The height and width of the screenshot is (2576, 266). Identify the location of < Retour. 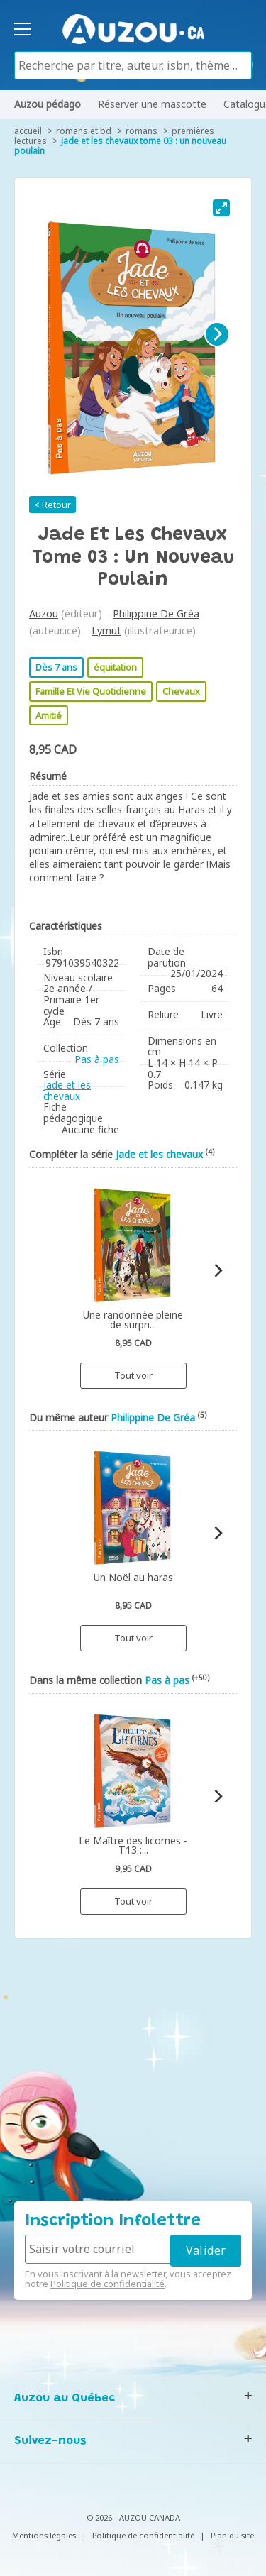
(52, 504).